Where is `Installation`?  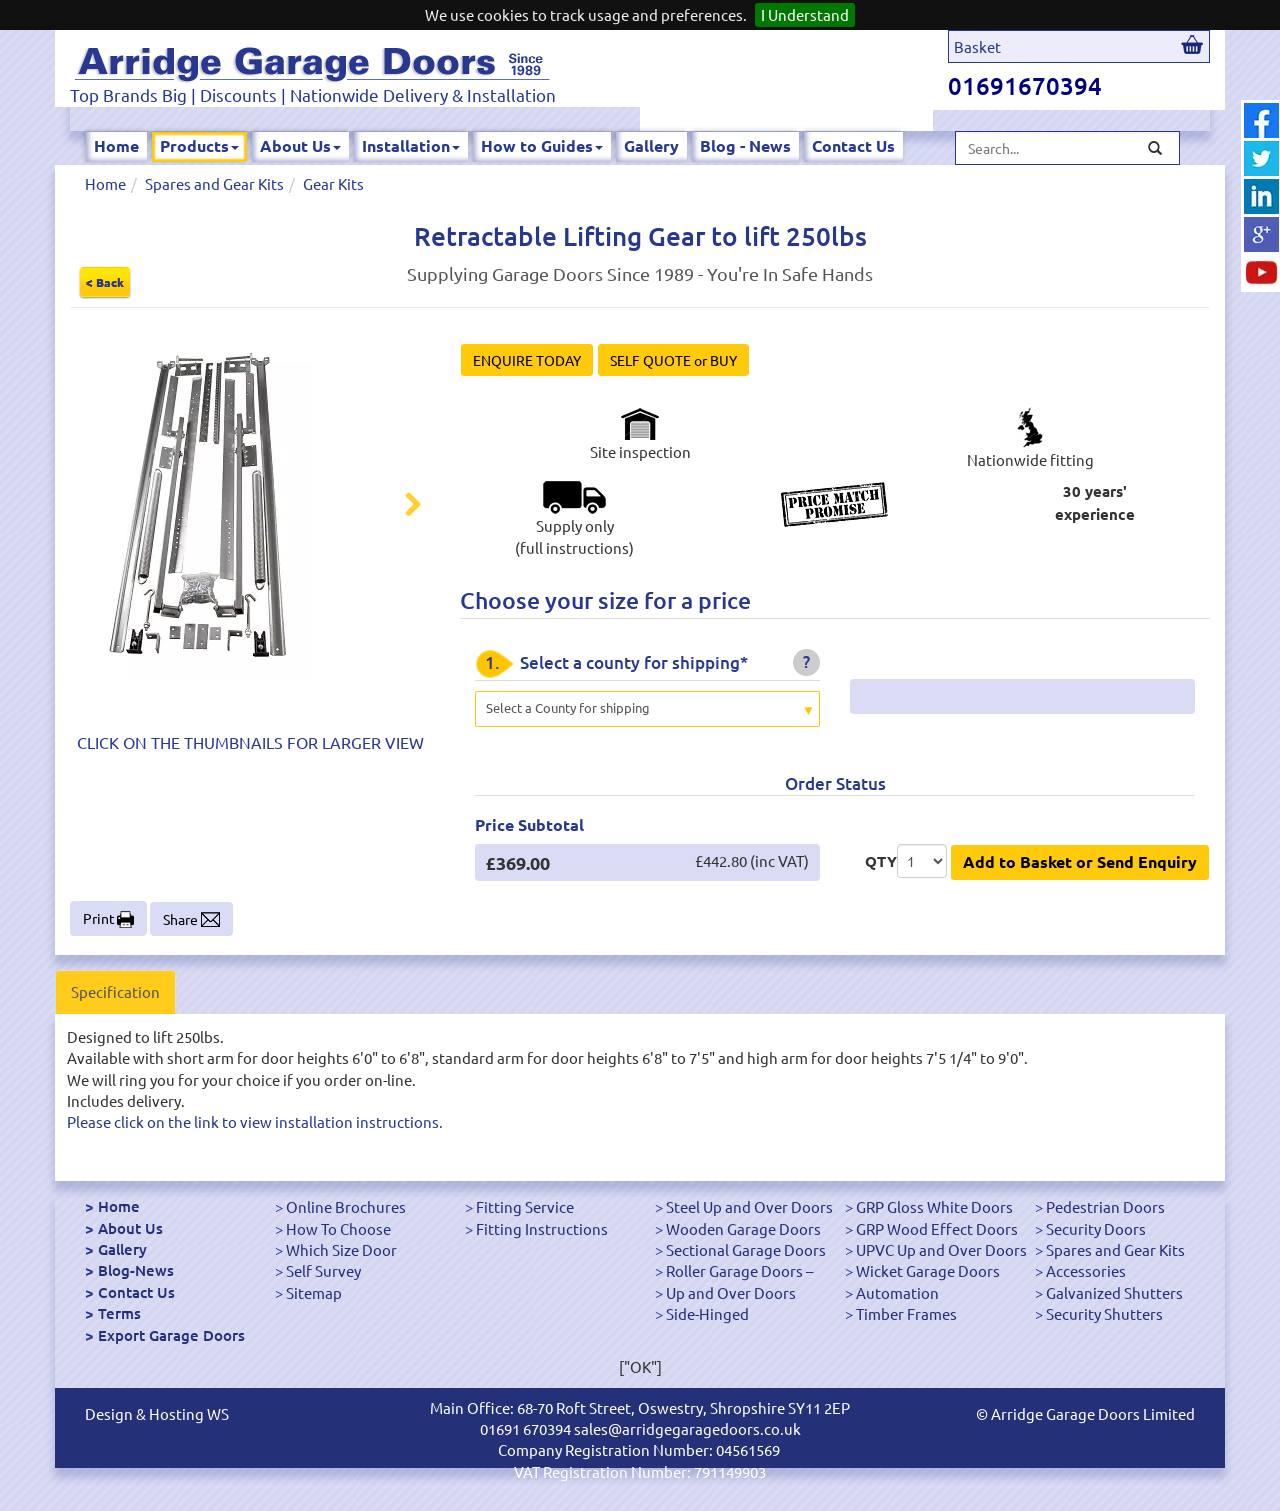
Installation is located at coordinates (411, 145).